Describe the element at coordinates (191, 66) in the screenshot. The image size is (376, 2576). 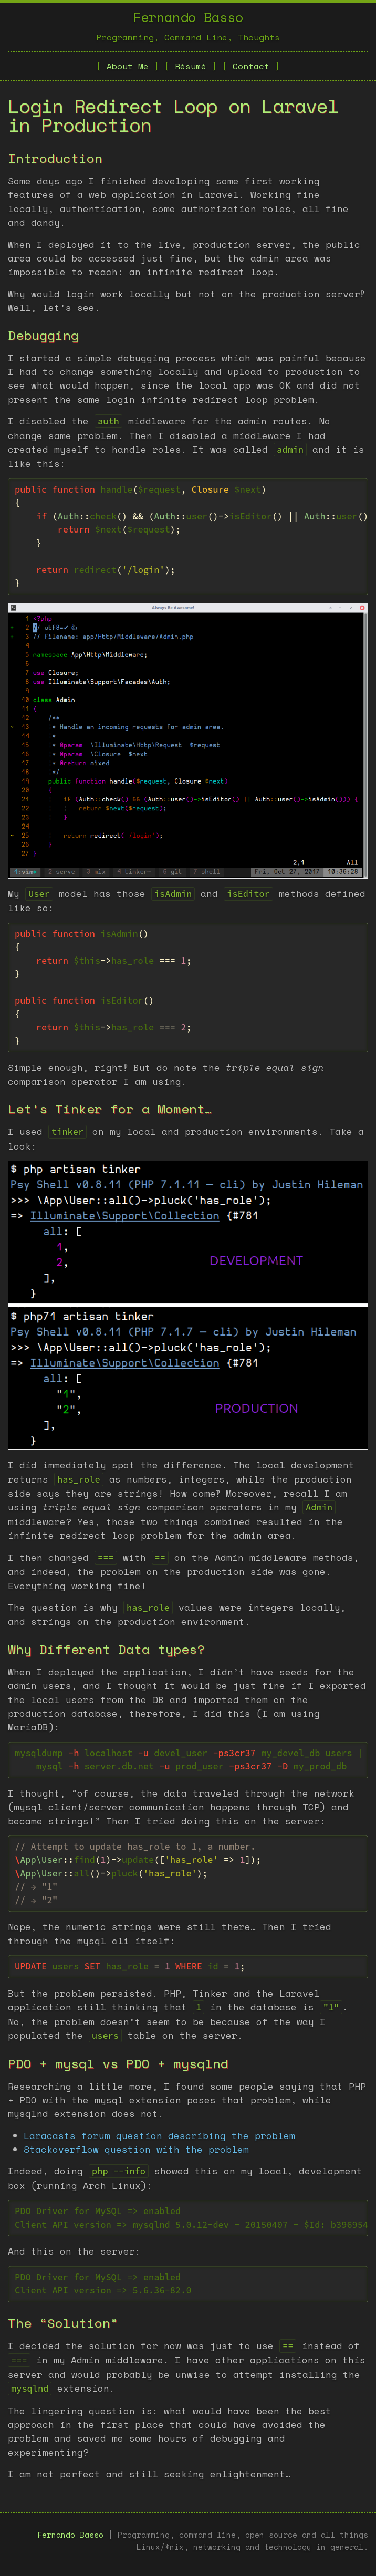
I see `Résumé` at that location.